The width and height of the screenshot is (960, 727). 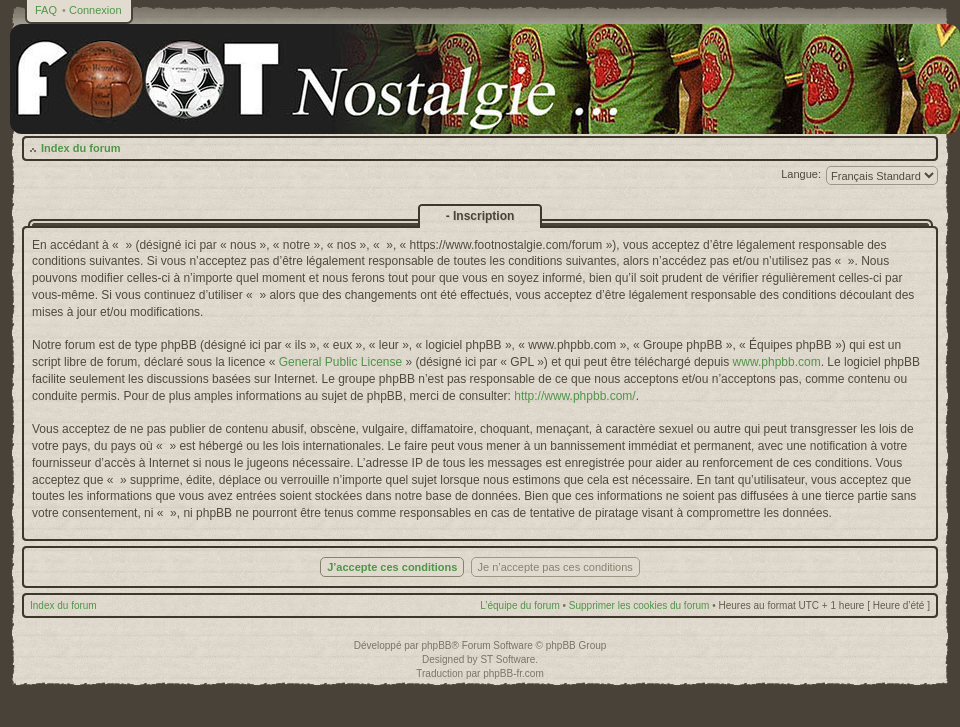 What do you see at coordinates (507, 659) in the screenshot?
I see `ST Software` at bounding box center [507, 659].